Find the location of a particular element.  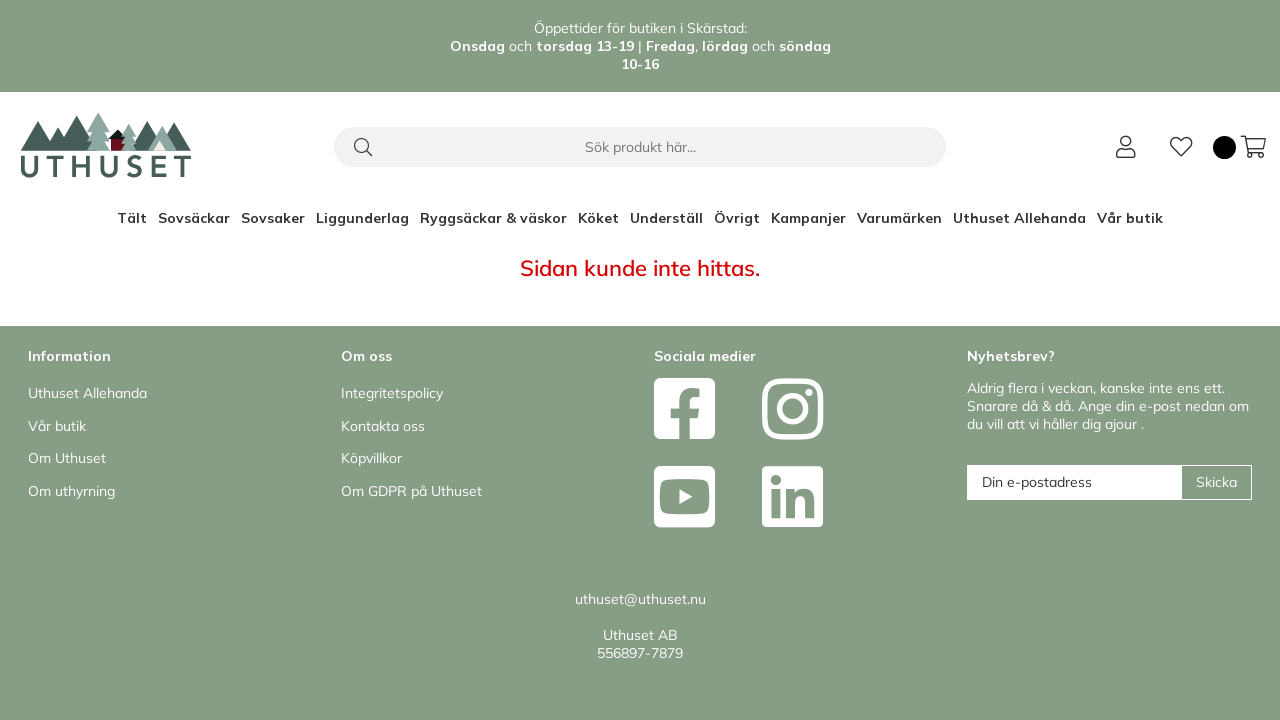

Integritetspolicy is located at coordinates (392, 393).